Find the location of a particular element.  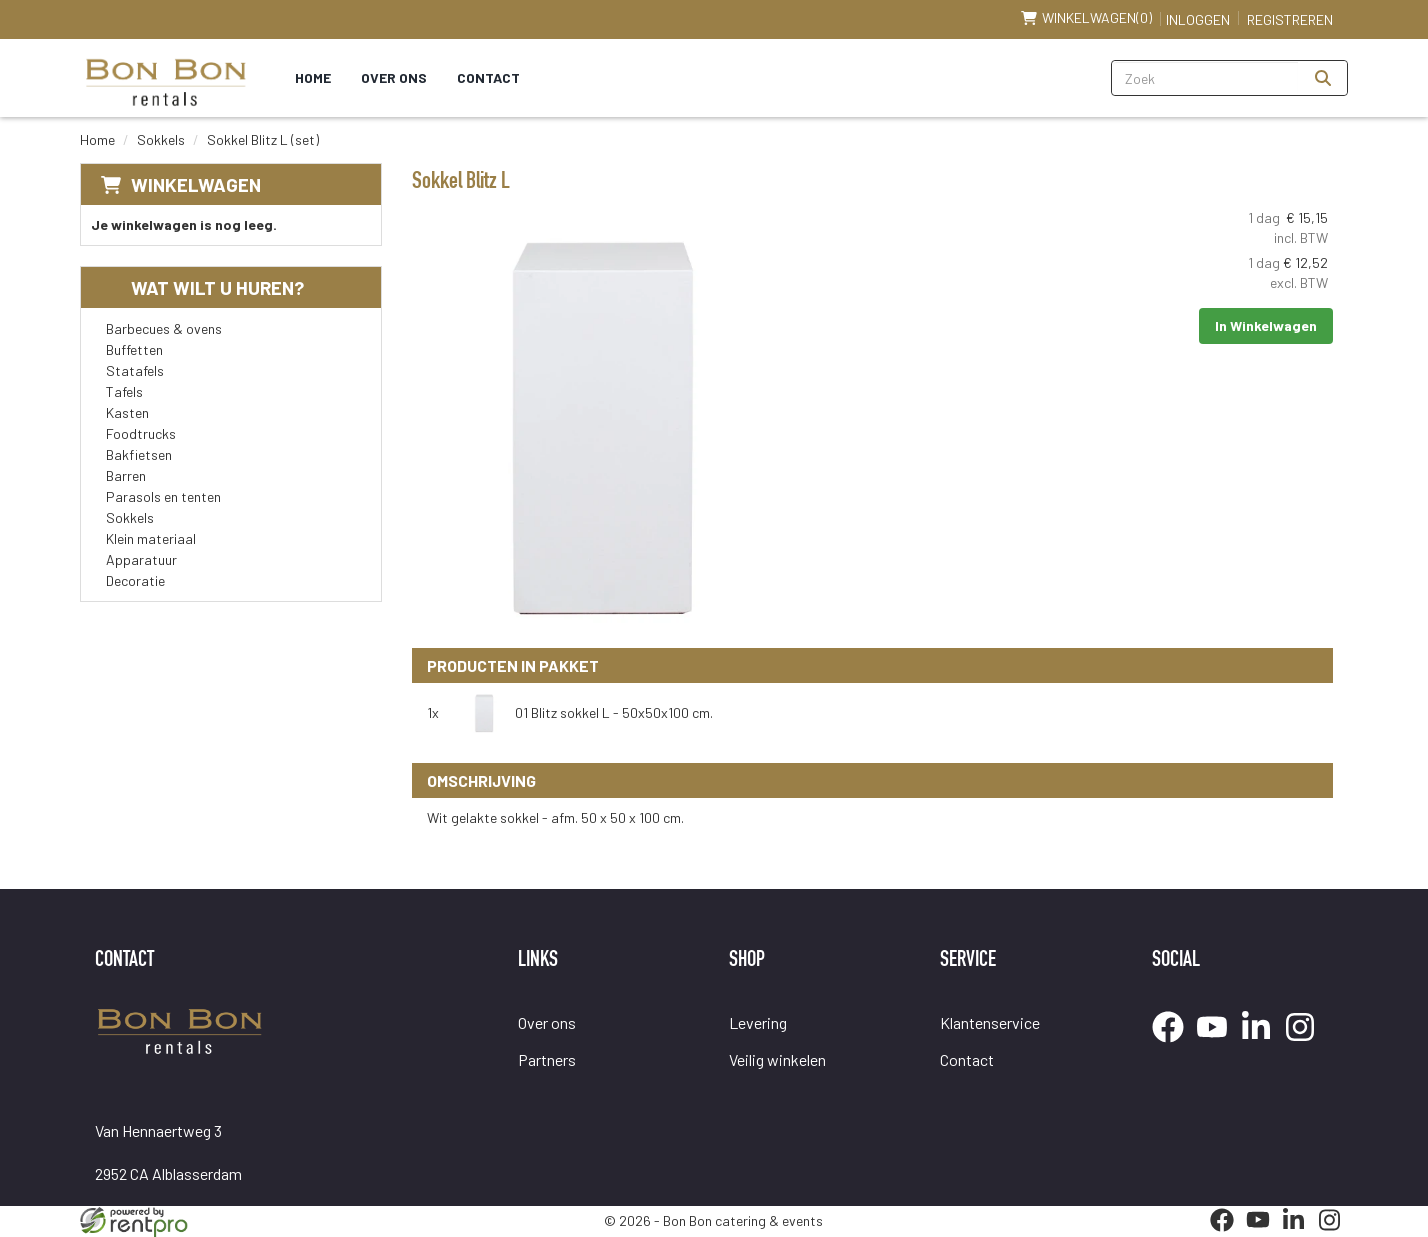

Decoratie is located at coordinates (135, 580).